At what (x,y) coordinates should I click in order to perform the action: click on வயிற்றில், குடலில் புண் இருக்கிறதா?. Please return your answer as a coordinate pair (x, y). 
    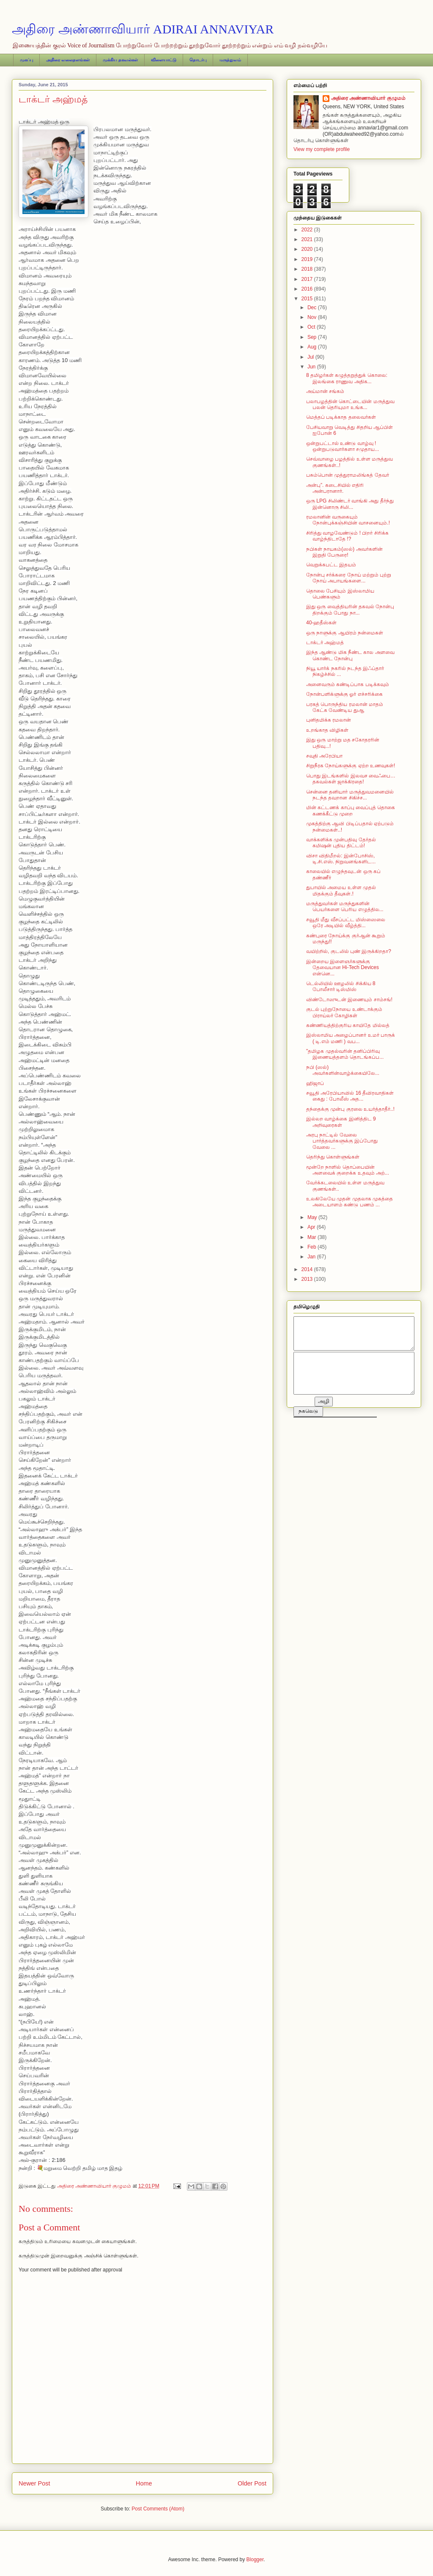
    Looking at the image, I should click on (348, 951).